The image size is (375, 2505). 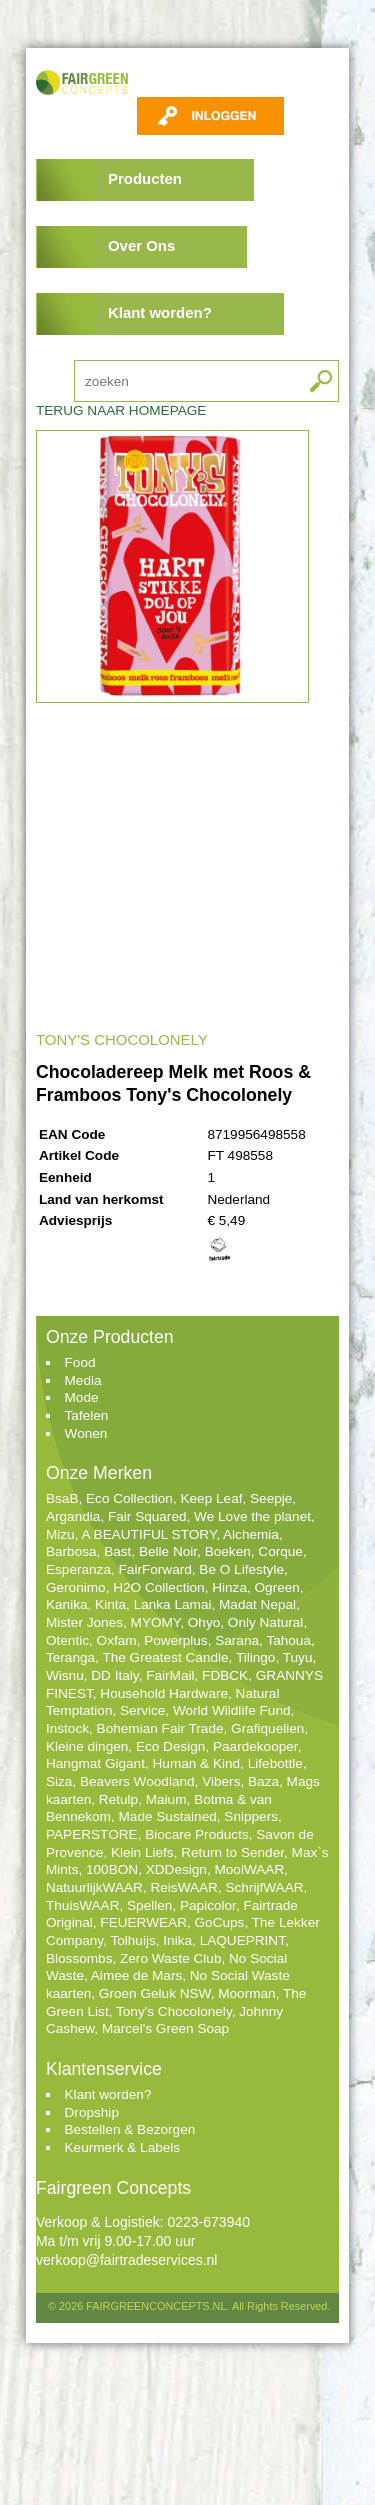 I want to click on Belle Noir, so click(x=168, y=1551).